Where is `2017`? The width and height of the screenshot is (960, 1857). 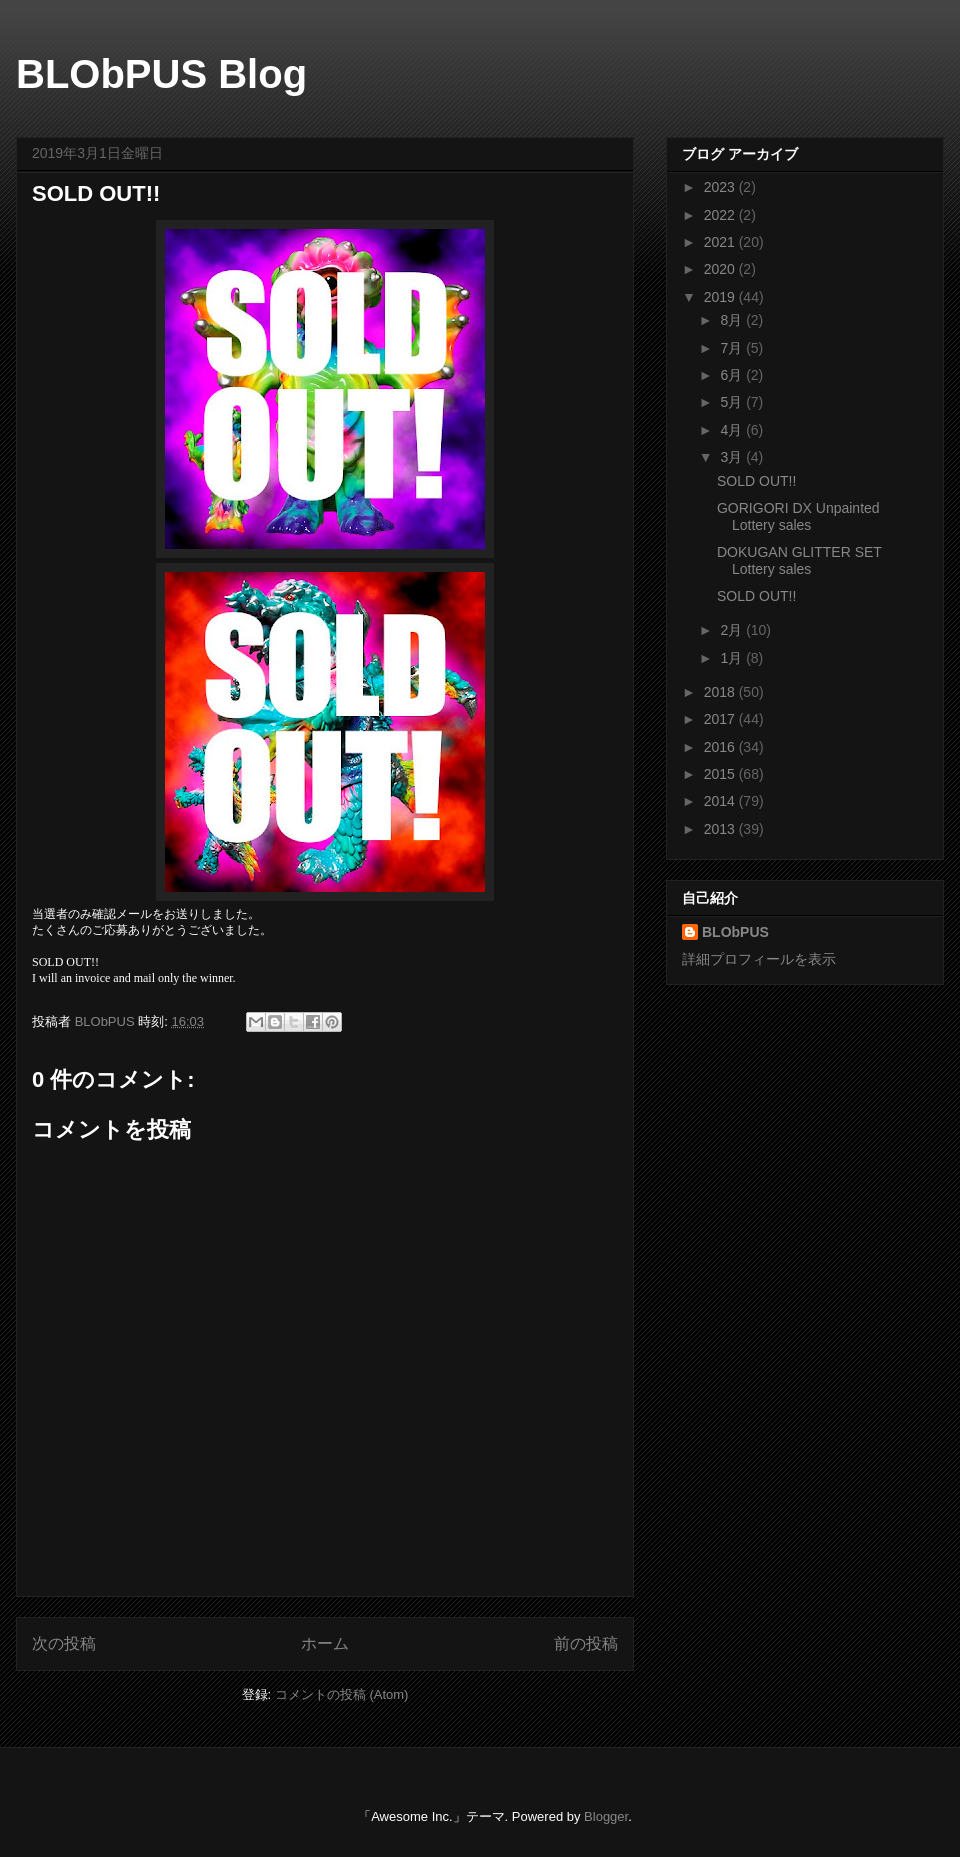
2017 is located at coordinates (721, 719).